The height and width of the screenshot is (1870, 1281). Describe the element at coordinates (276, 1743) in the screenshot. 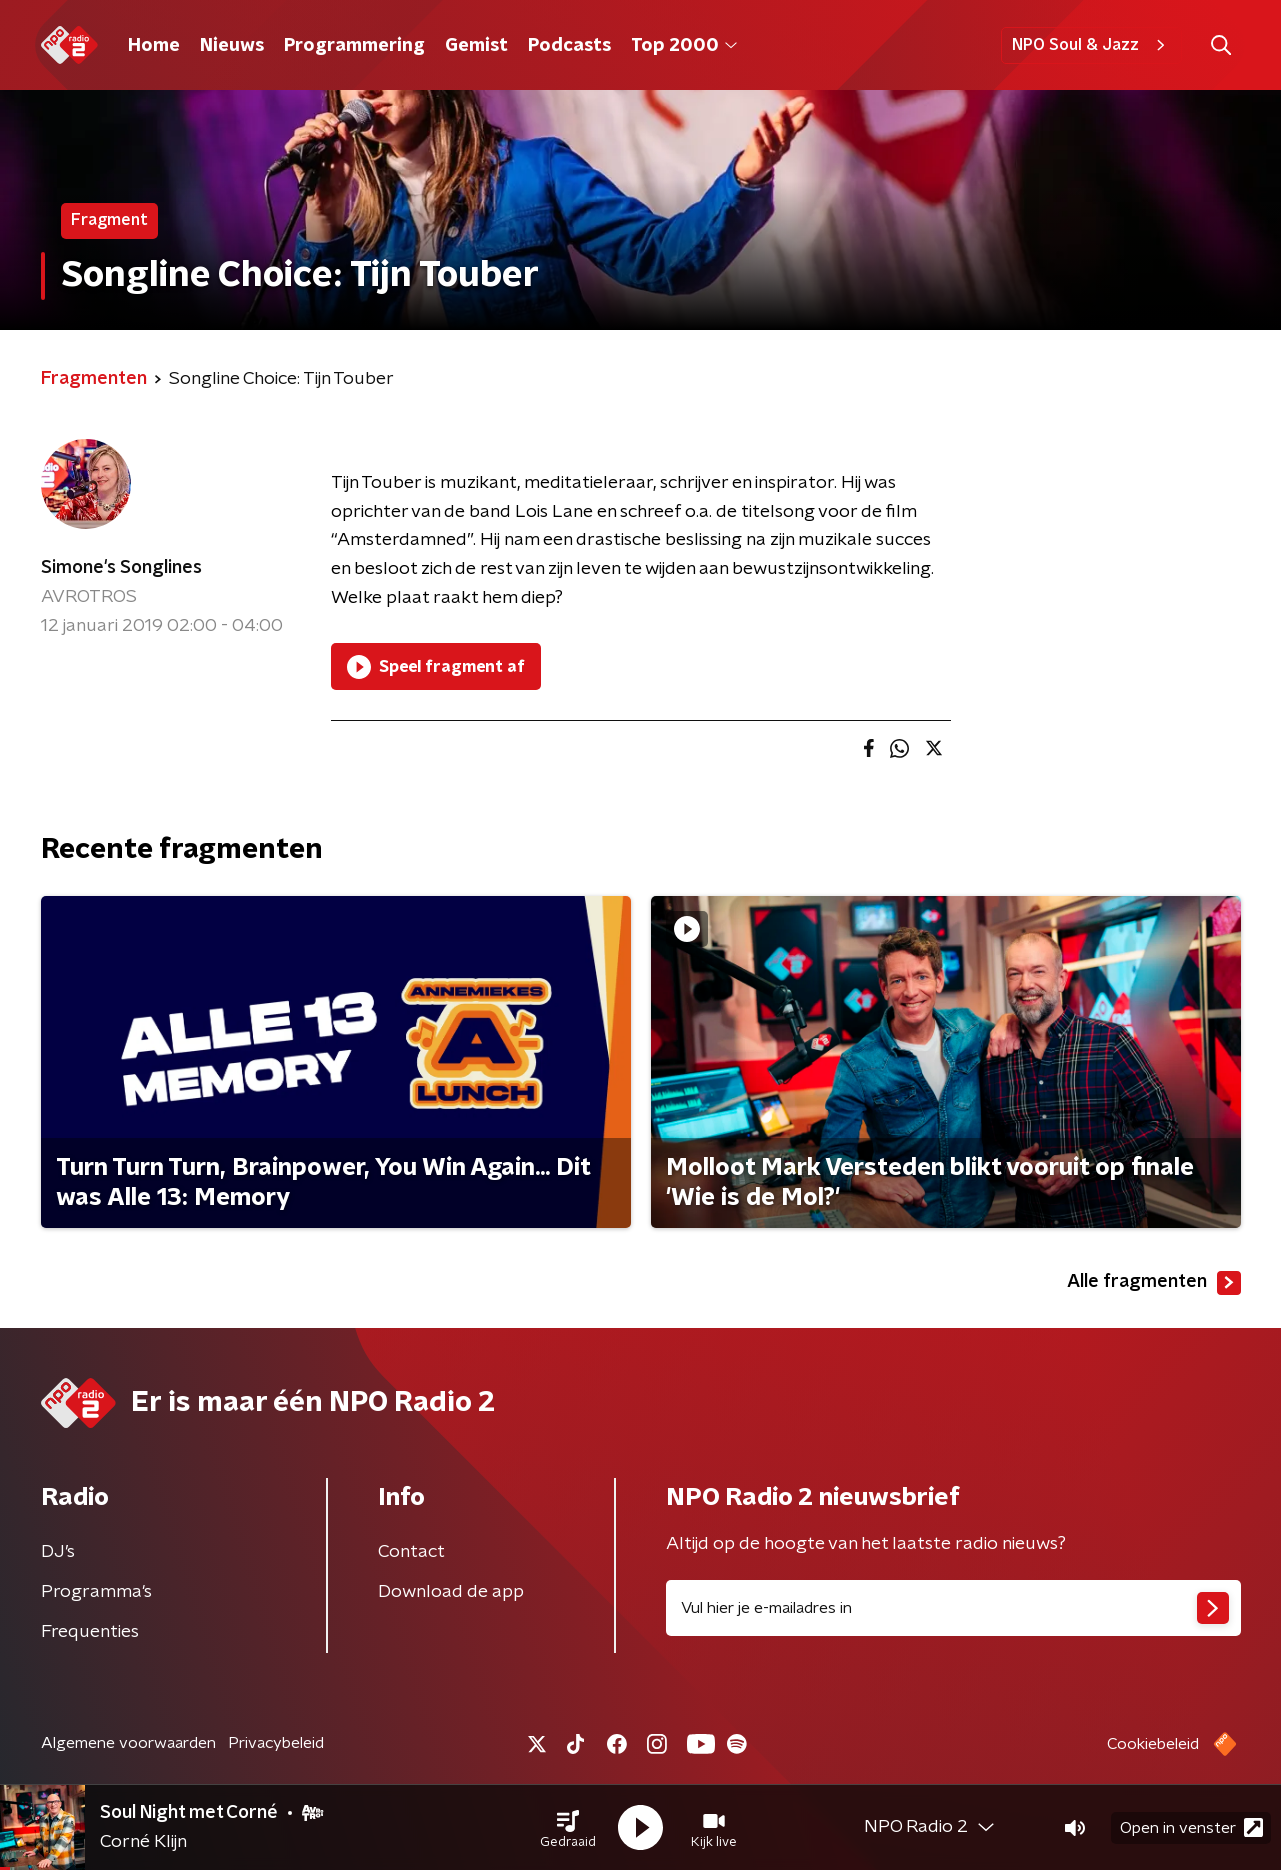

I see `Privacybeleid` at that location.